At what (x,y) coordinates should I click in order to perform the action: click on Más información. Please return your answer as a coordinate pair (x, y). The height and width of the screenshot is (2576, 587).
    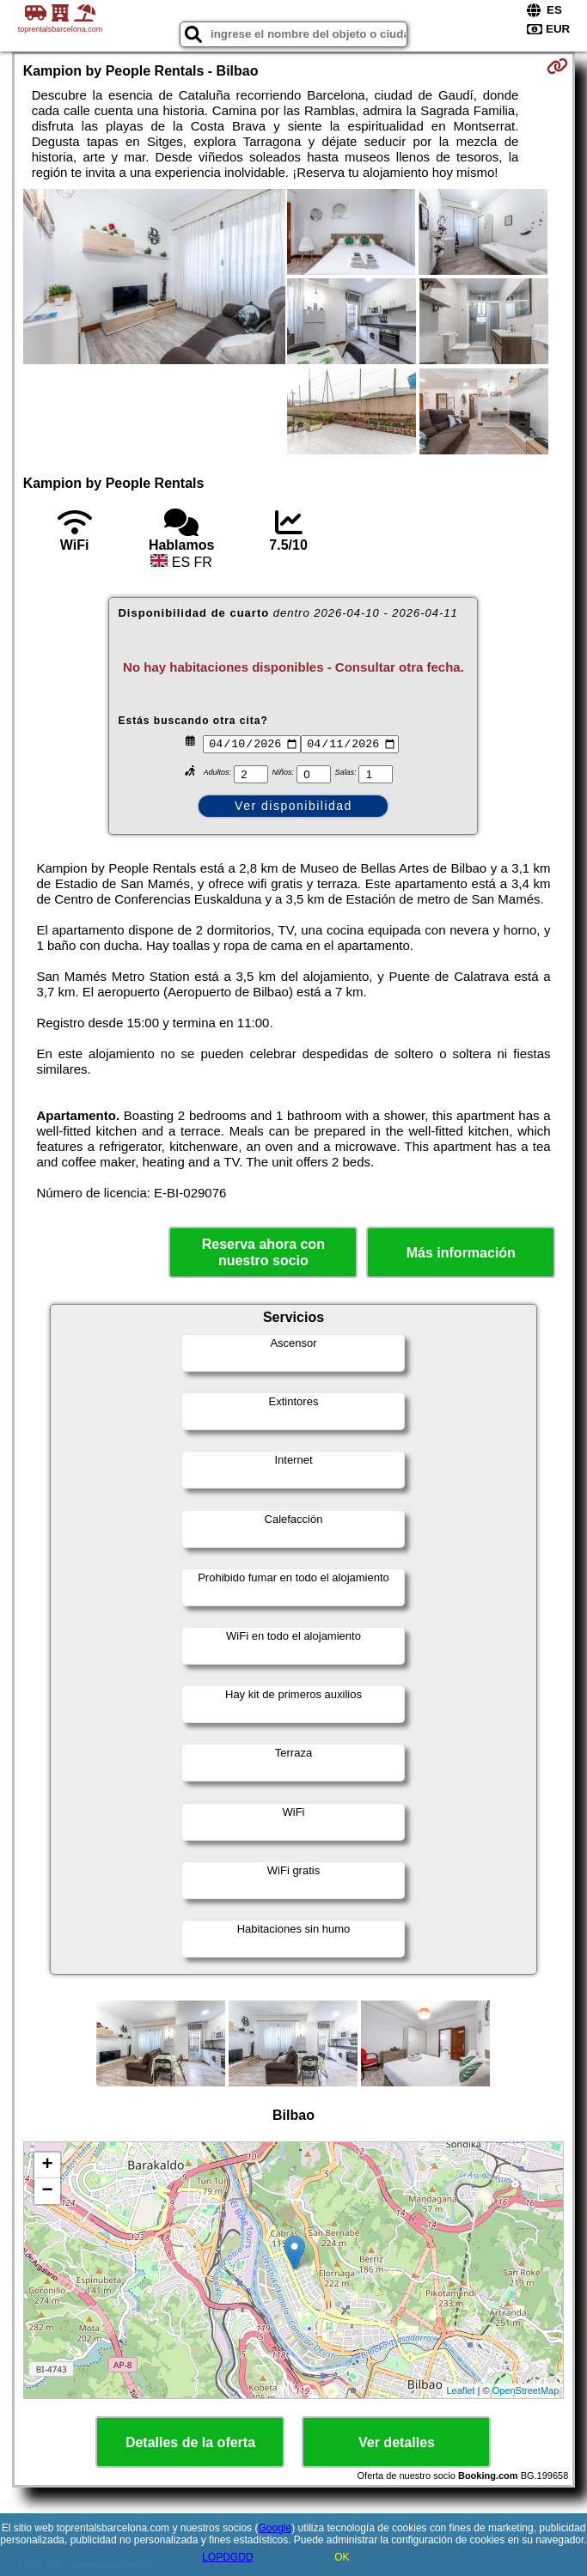
    Looking at the image, I should click on (461, 1252).